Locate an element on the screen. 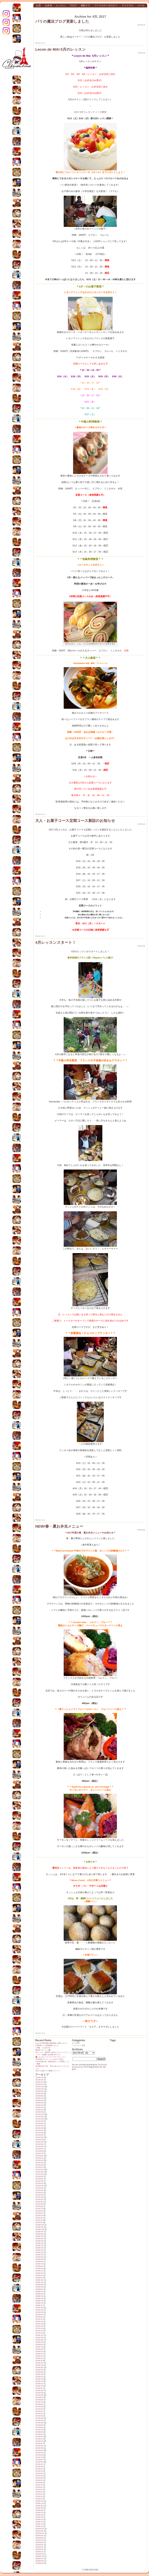  2023年11月 is located at coordinates (39, 2144).